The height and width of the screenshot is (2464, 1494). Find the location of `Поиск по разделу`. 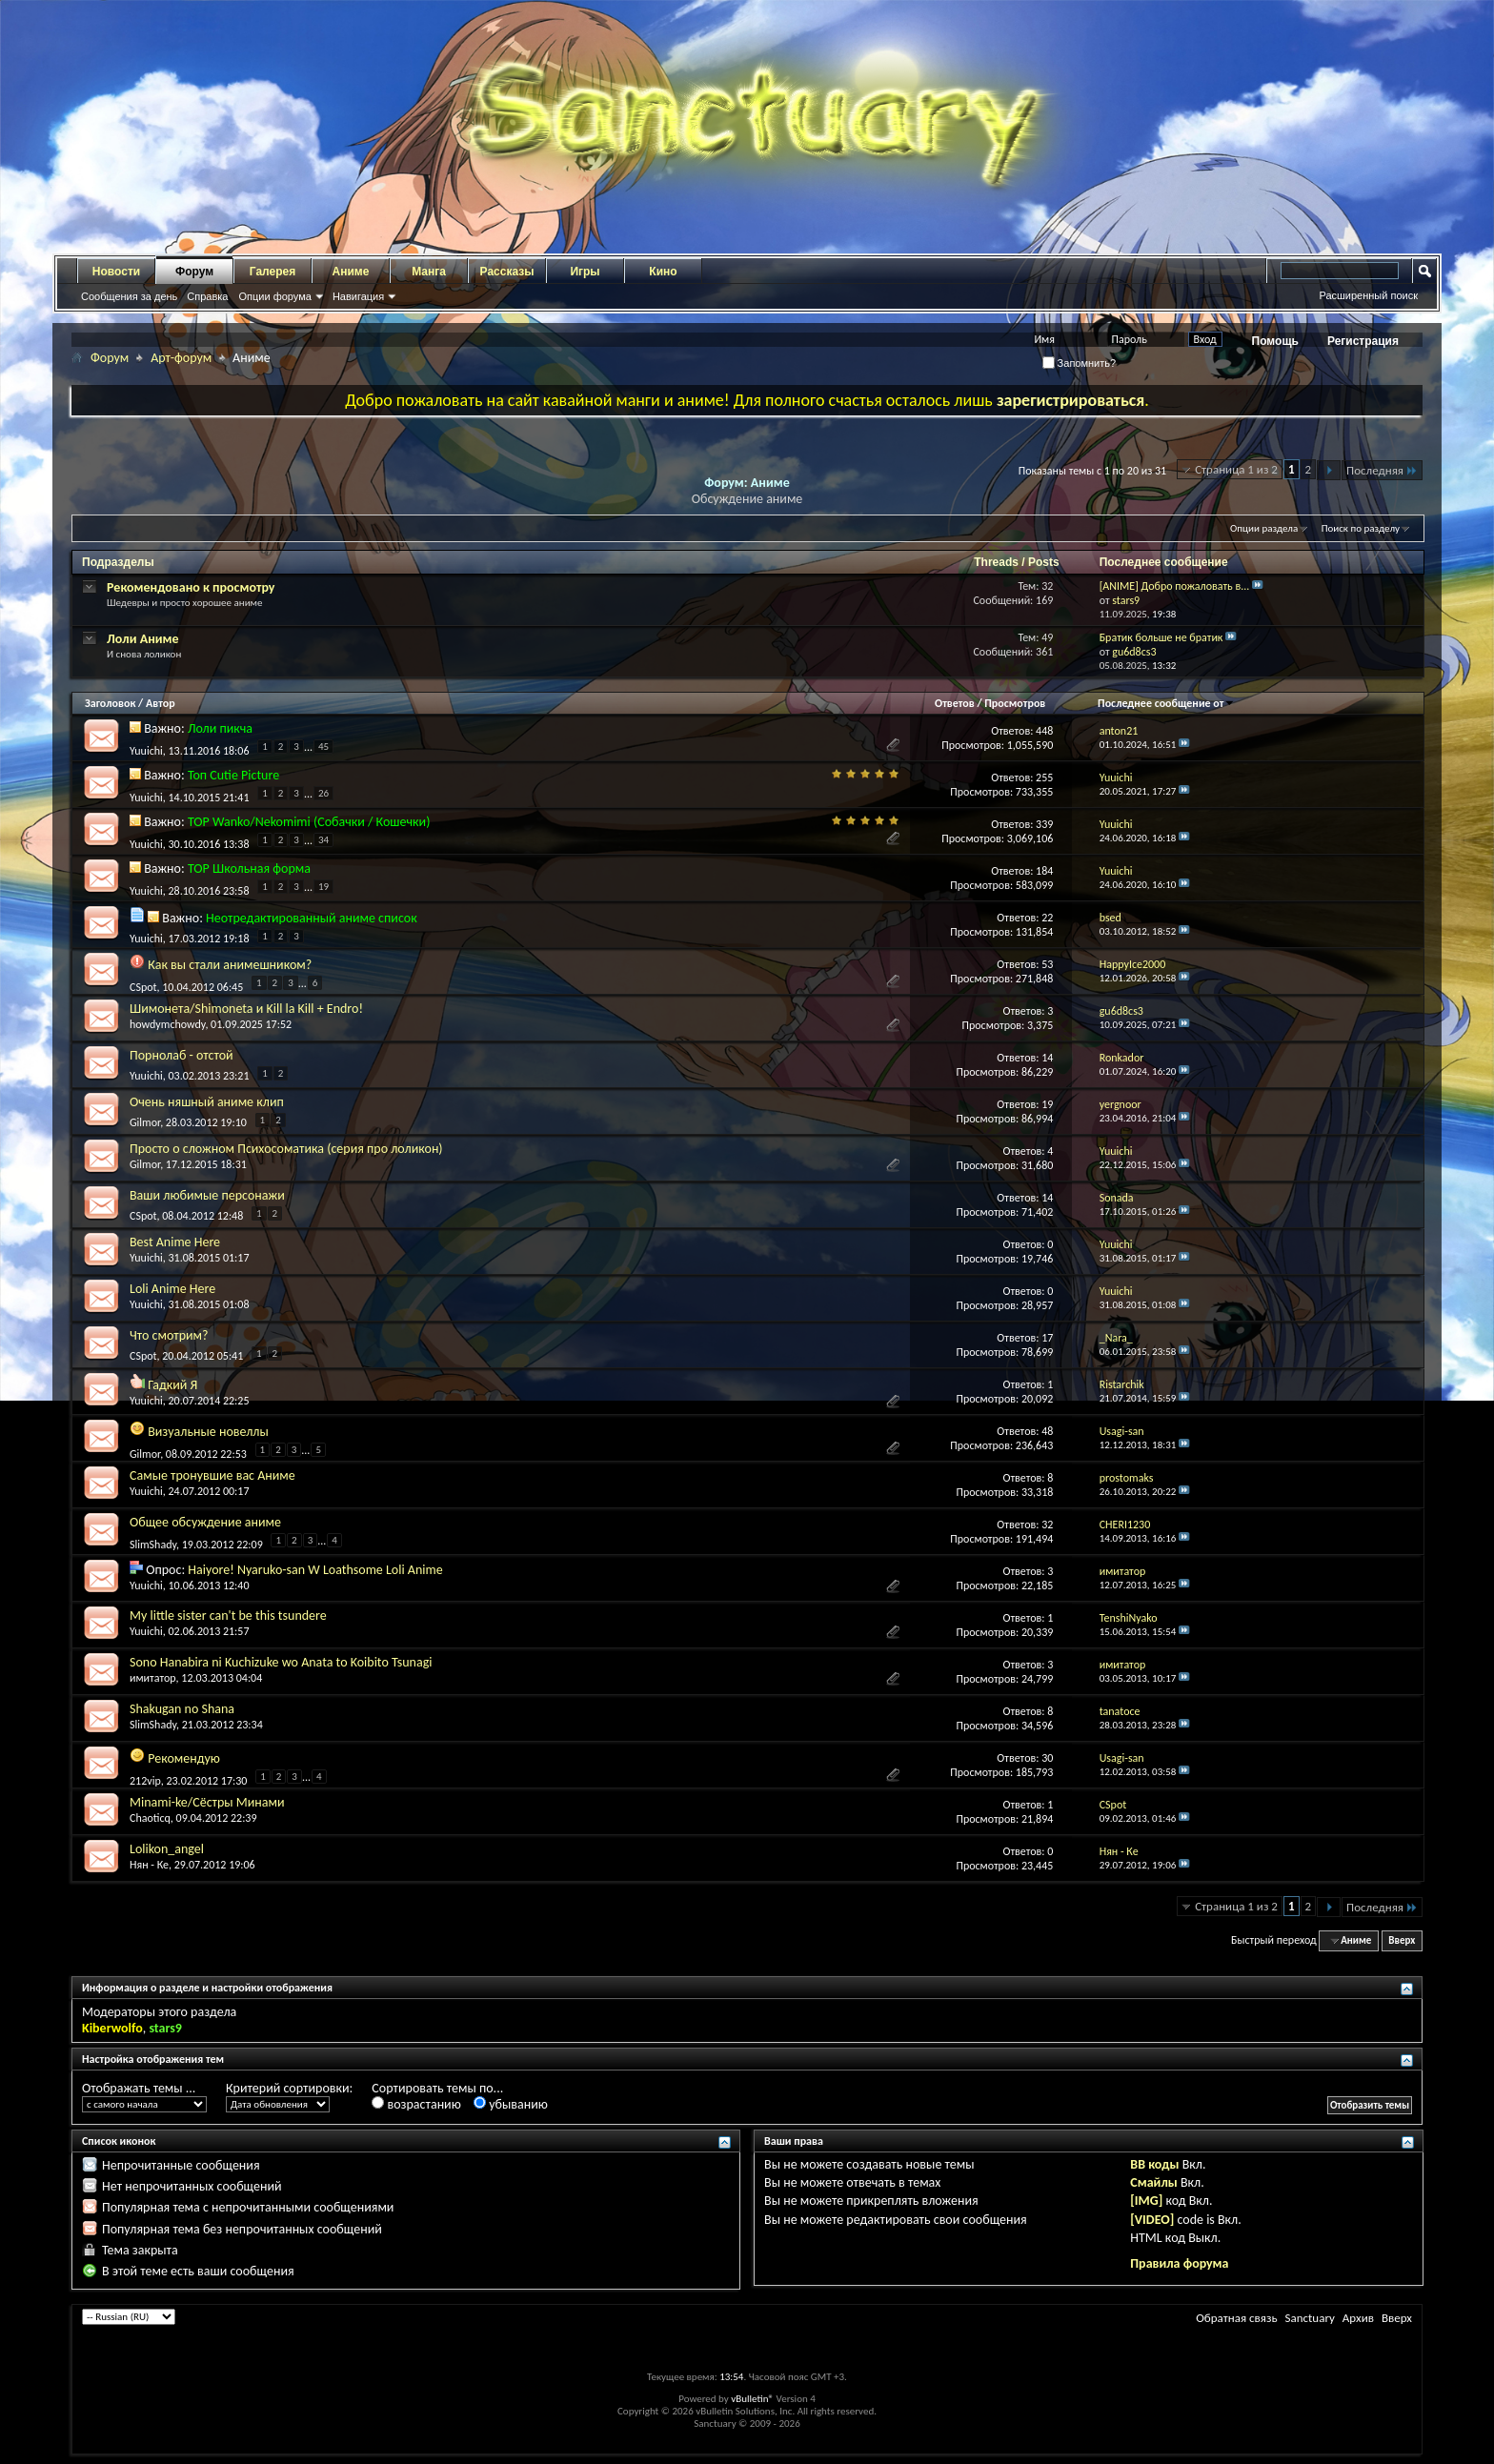

Поиск по разделу is located at coordinates (1361, 528).